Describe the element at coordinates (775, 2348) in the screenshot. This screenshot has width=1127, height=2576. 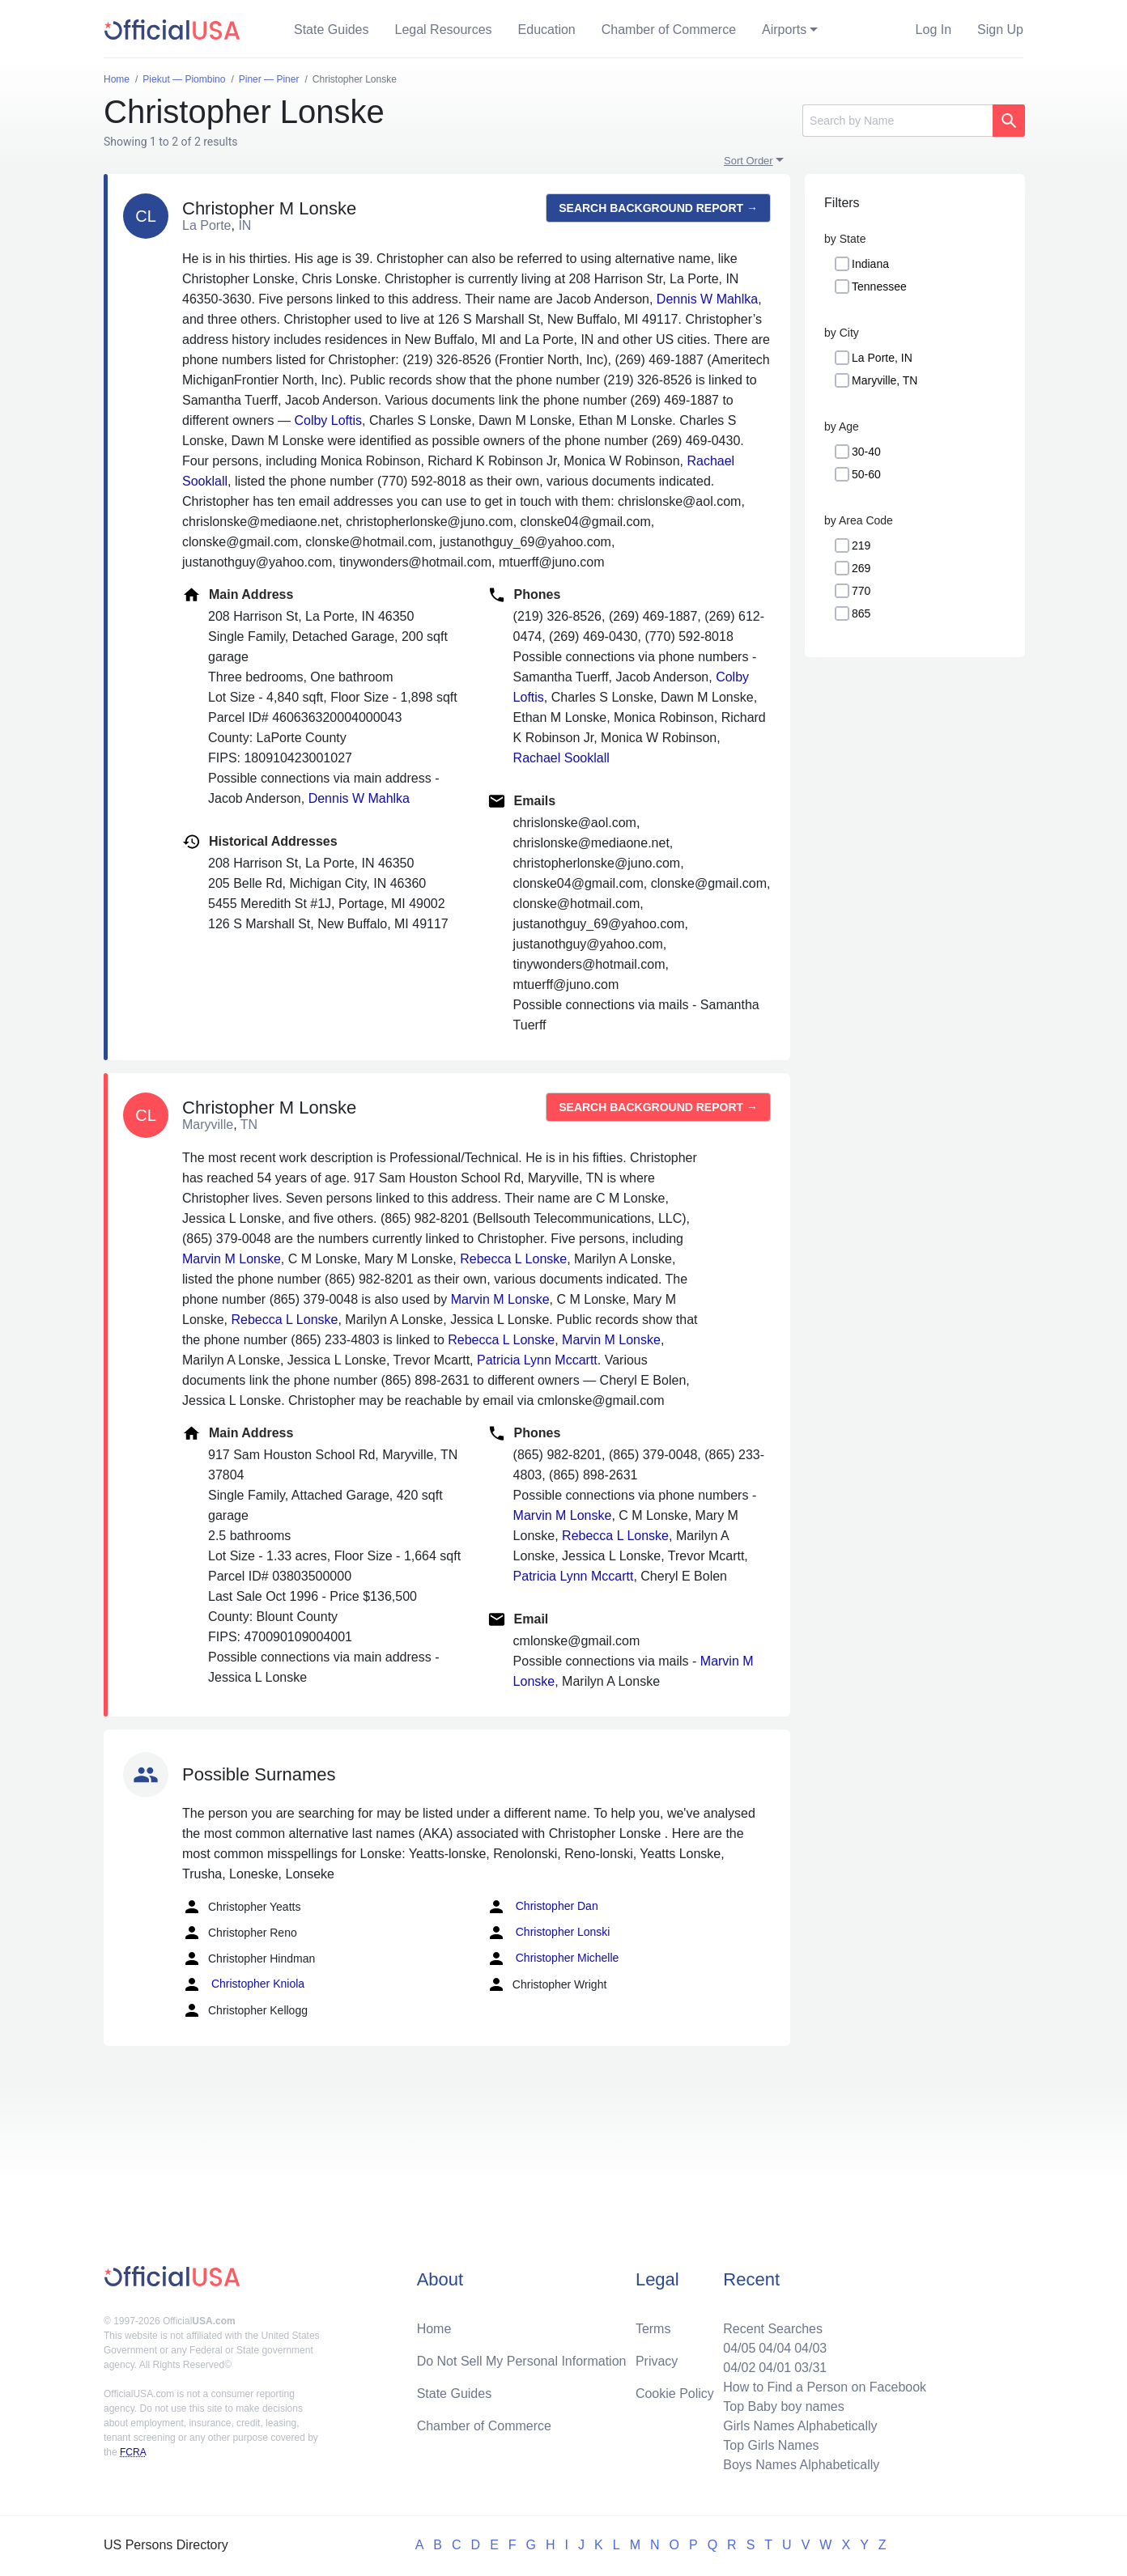
I see `04/04` at that location.